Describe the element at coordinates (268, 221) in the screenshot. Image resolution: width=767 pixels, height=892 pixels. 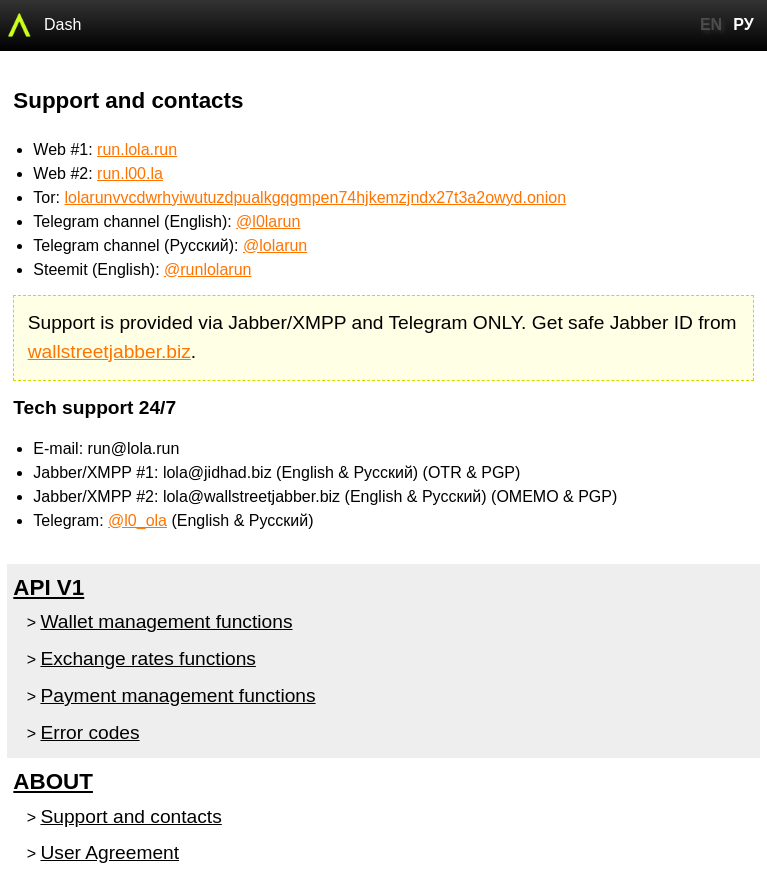
I see `@l0larun` at that location.